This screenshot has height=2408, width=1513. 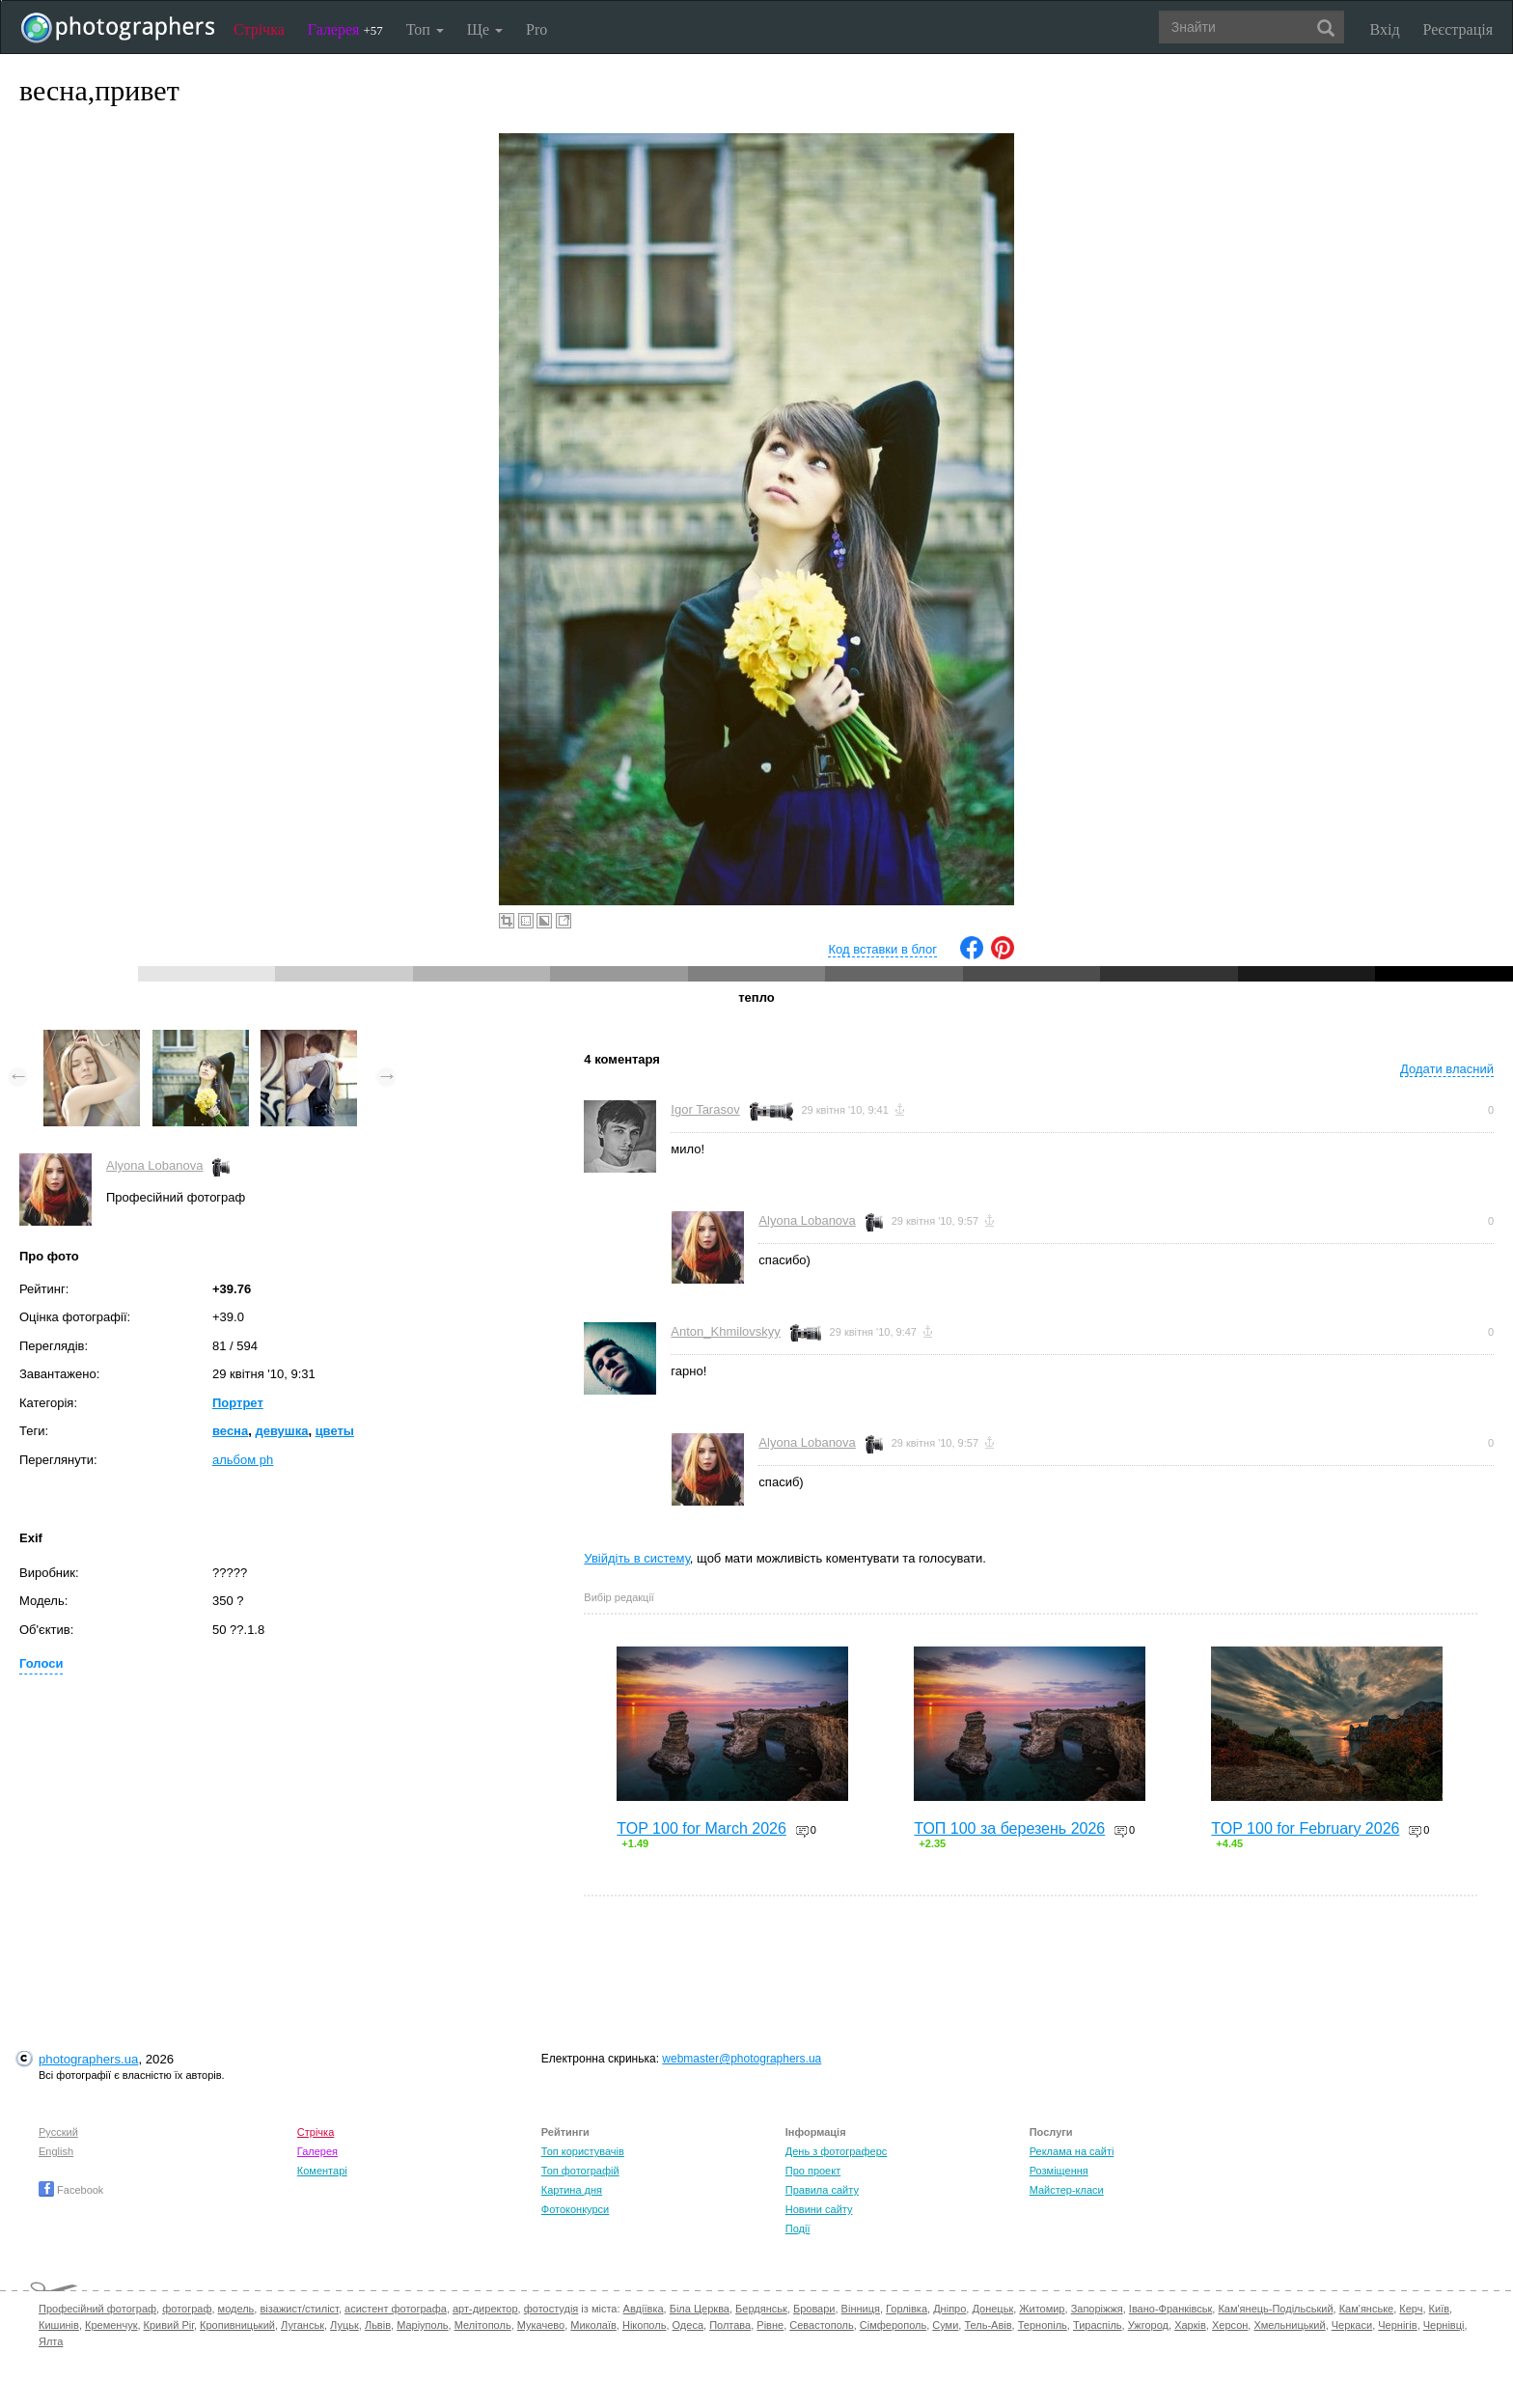 I want to click on Майстер-класи, so click(x=1067, y=2190).